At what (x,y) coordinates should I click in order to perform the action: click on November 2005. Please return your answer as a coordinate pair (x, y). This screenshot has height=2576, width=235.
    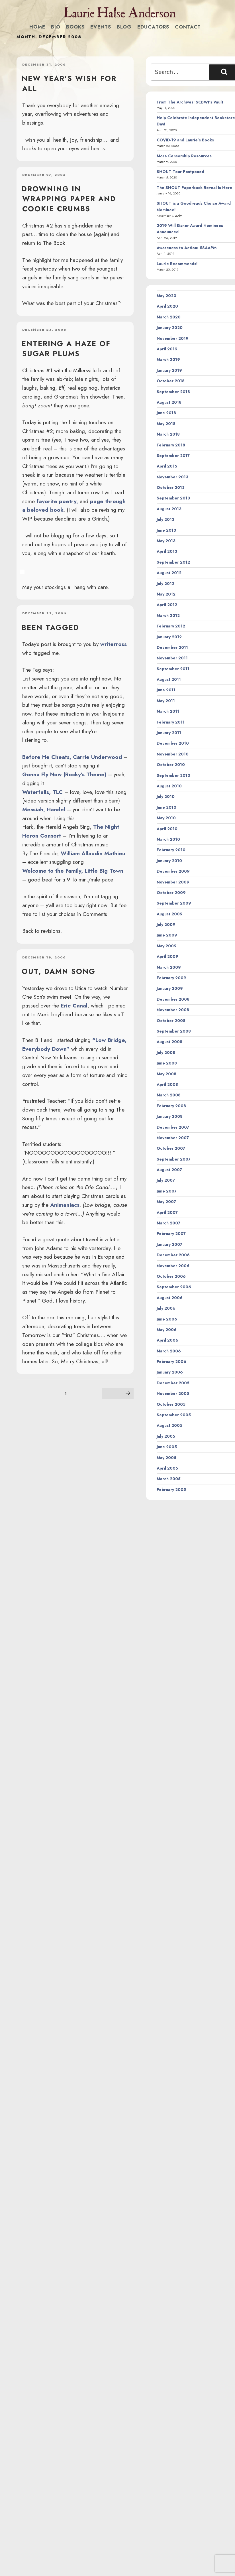
    Looking at the image, I should click on (173, 1393).